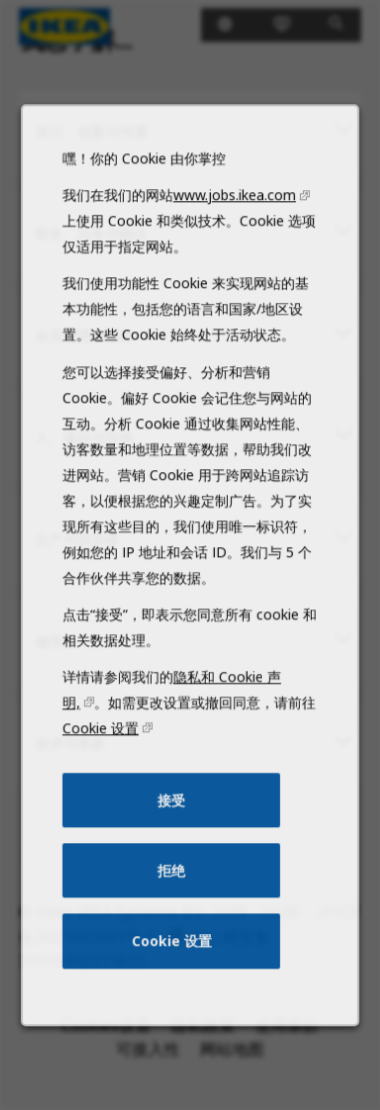 The width and height of the screenshot is (380, 1110). What do you see at coordinates (172, 897) in the screenshot?
I see `拒绝` at bounding box center [172, 897].